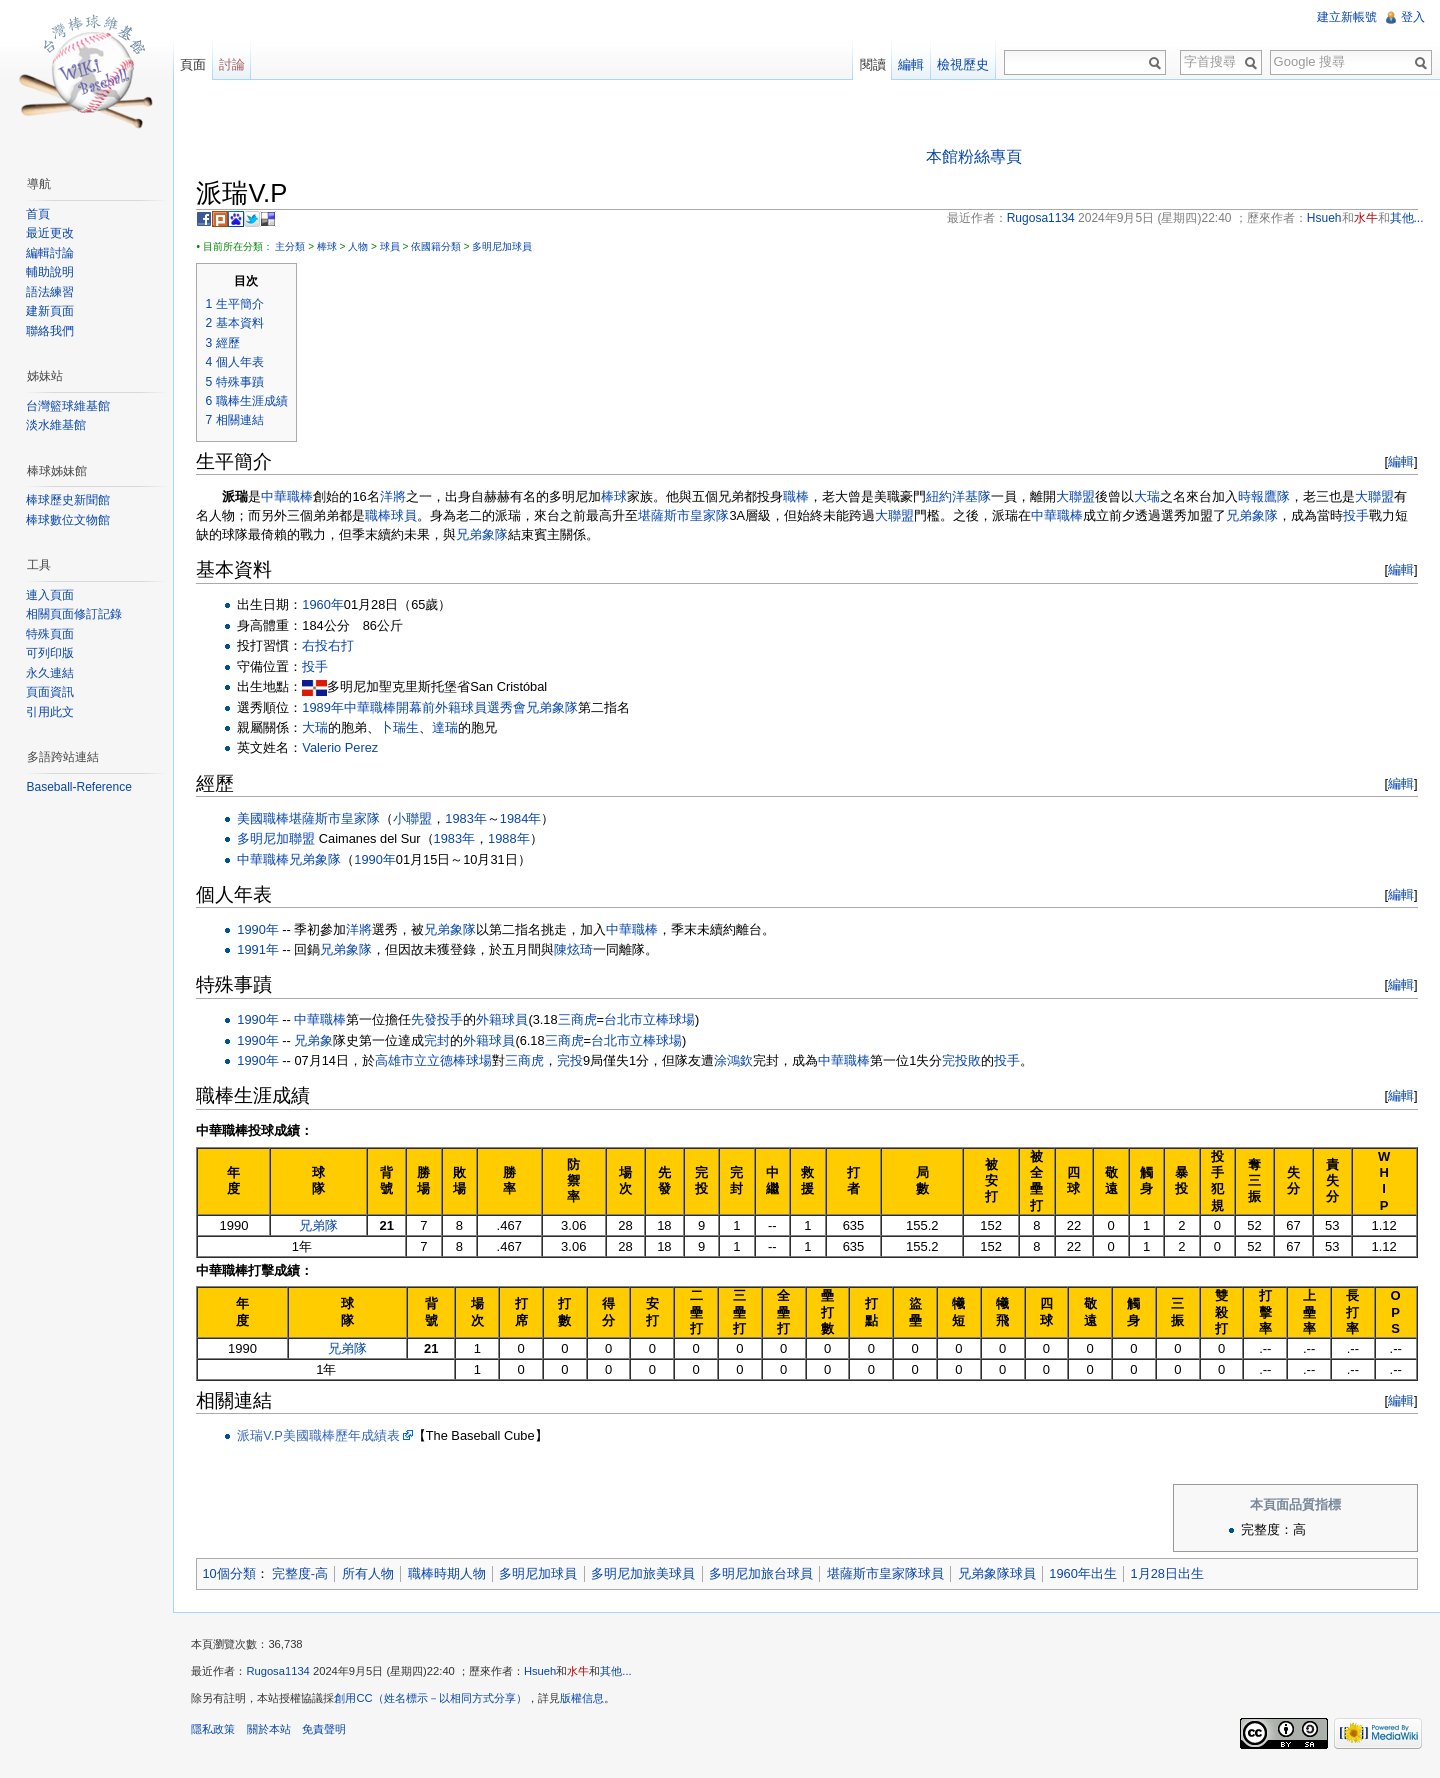 The image size is (1440, 1778). Describe the element at coordinates (1257, 516) in the screenshot. I see `兄弟象隊` at that location.